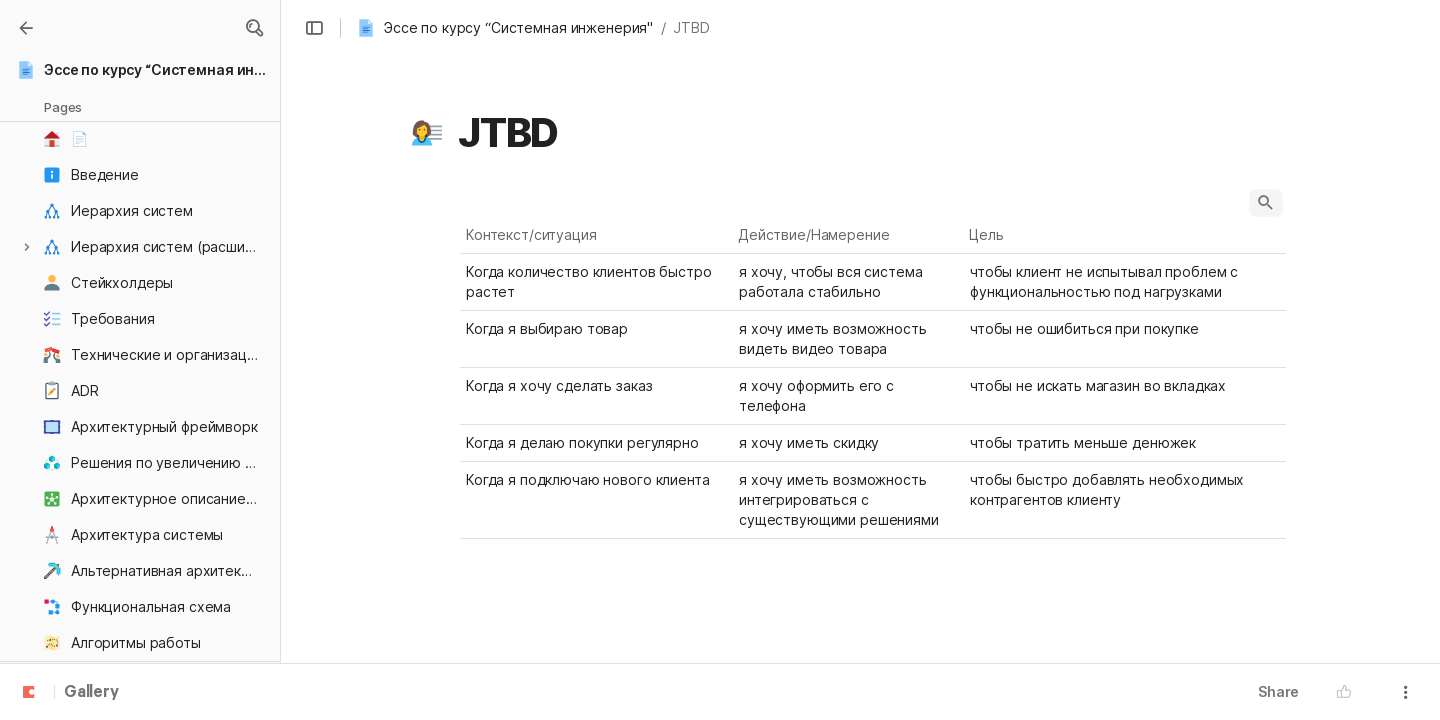 The height and width of the screenshot is (720, 1440). Describe the element at coordinates (254, 28) in the screenshot. I see `[button]` at that location.